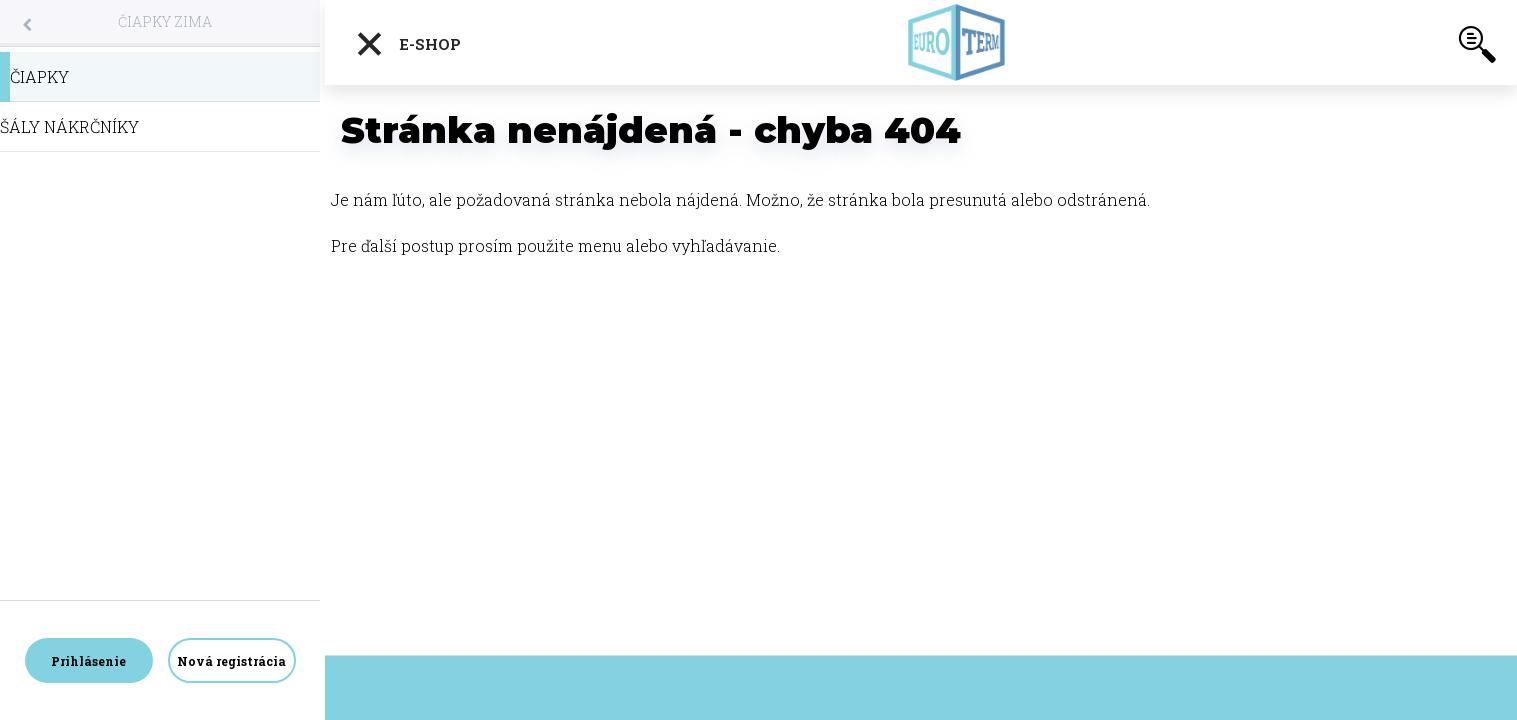 The width and height of the screenshot is (1517, 720). I want to click on Nová registrácia, so click(231, 661).